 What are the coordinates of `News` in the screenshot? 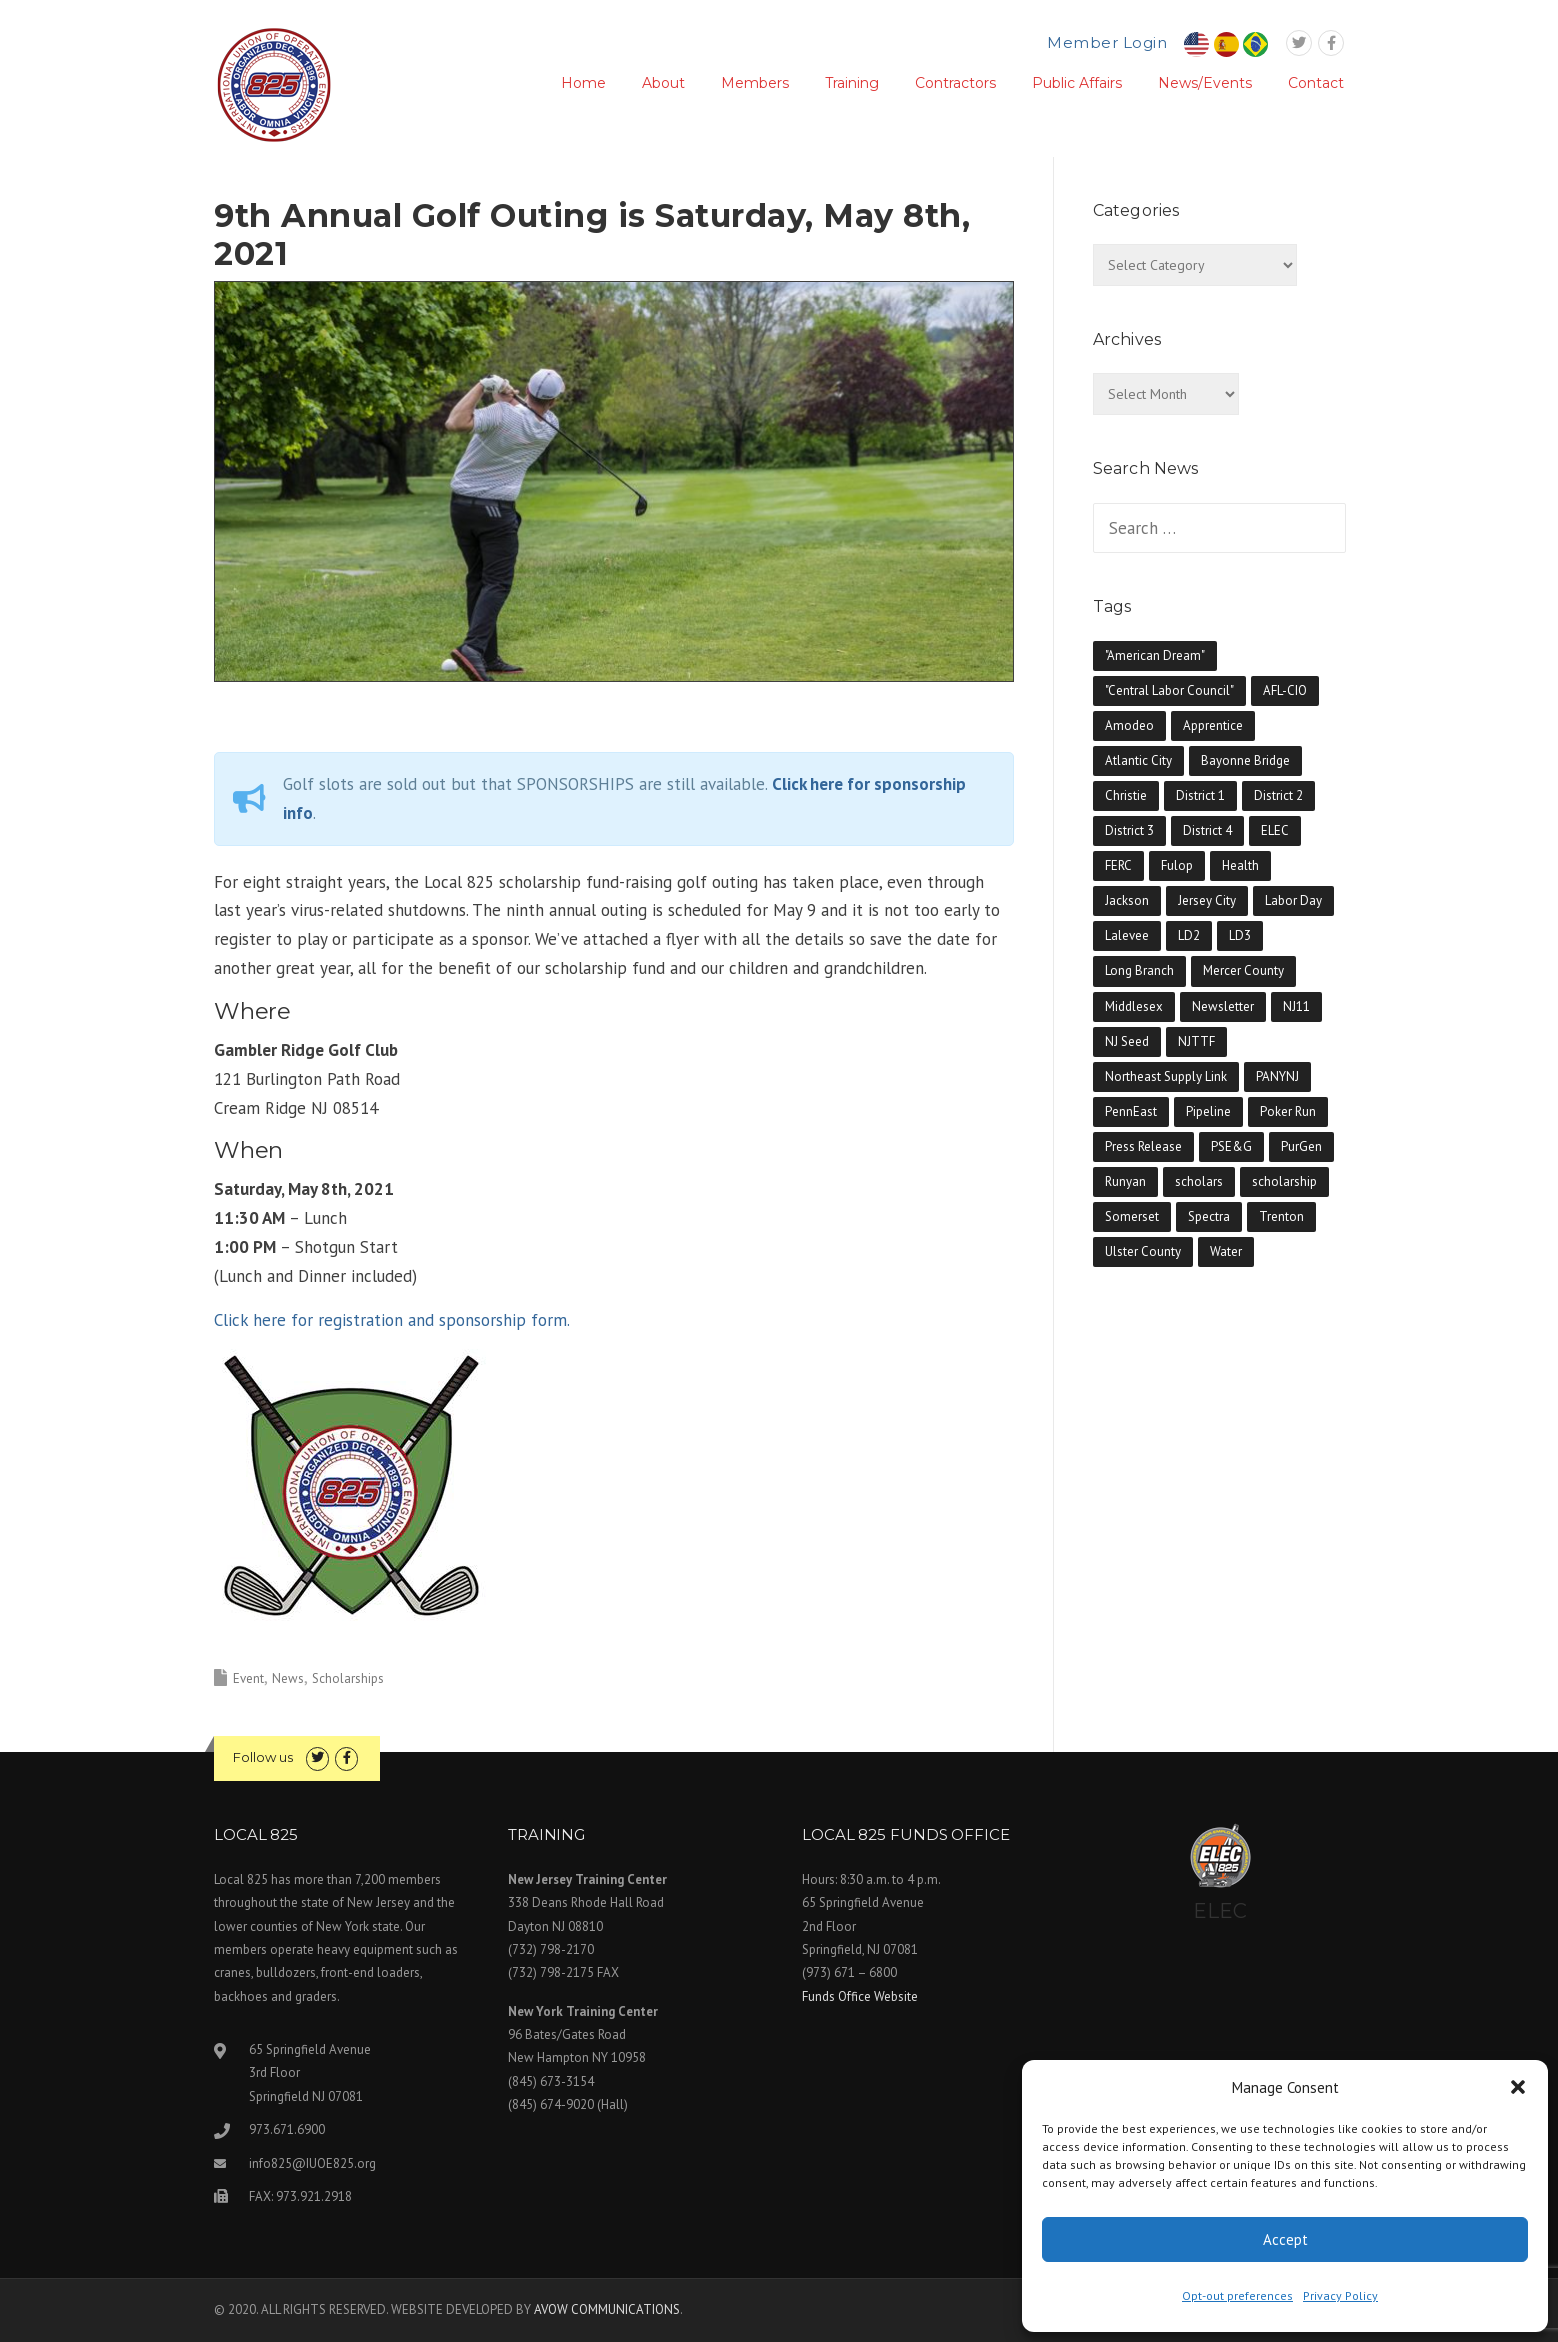 It's located at (288, 1678).